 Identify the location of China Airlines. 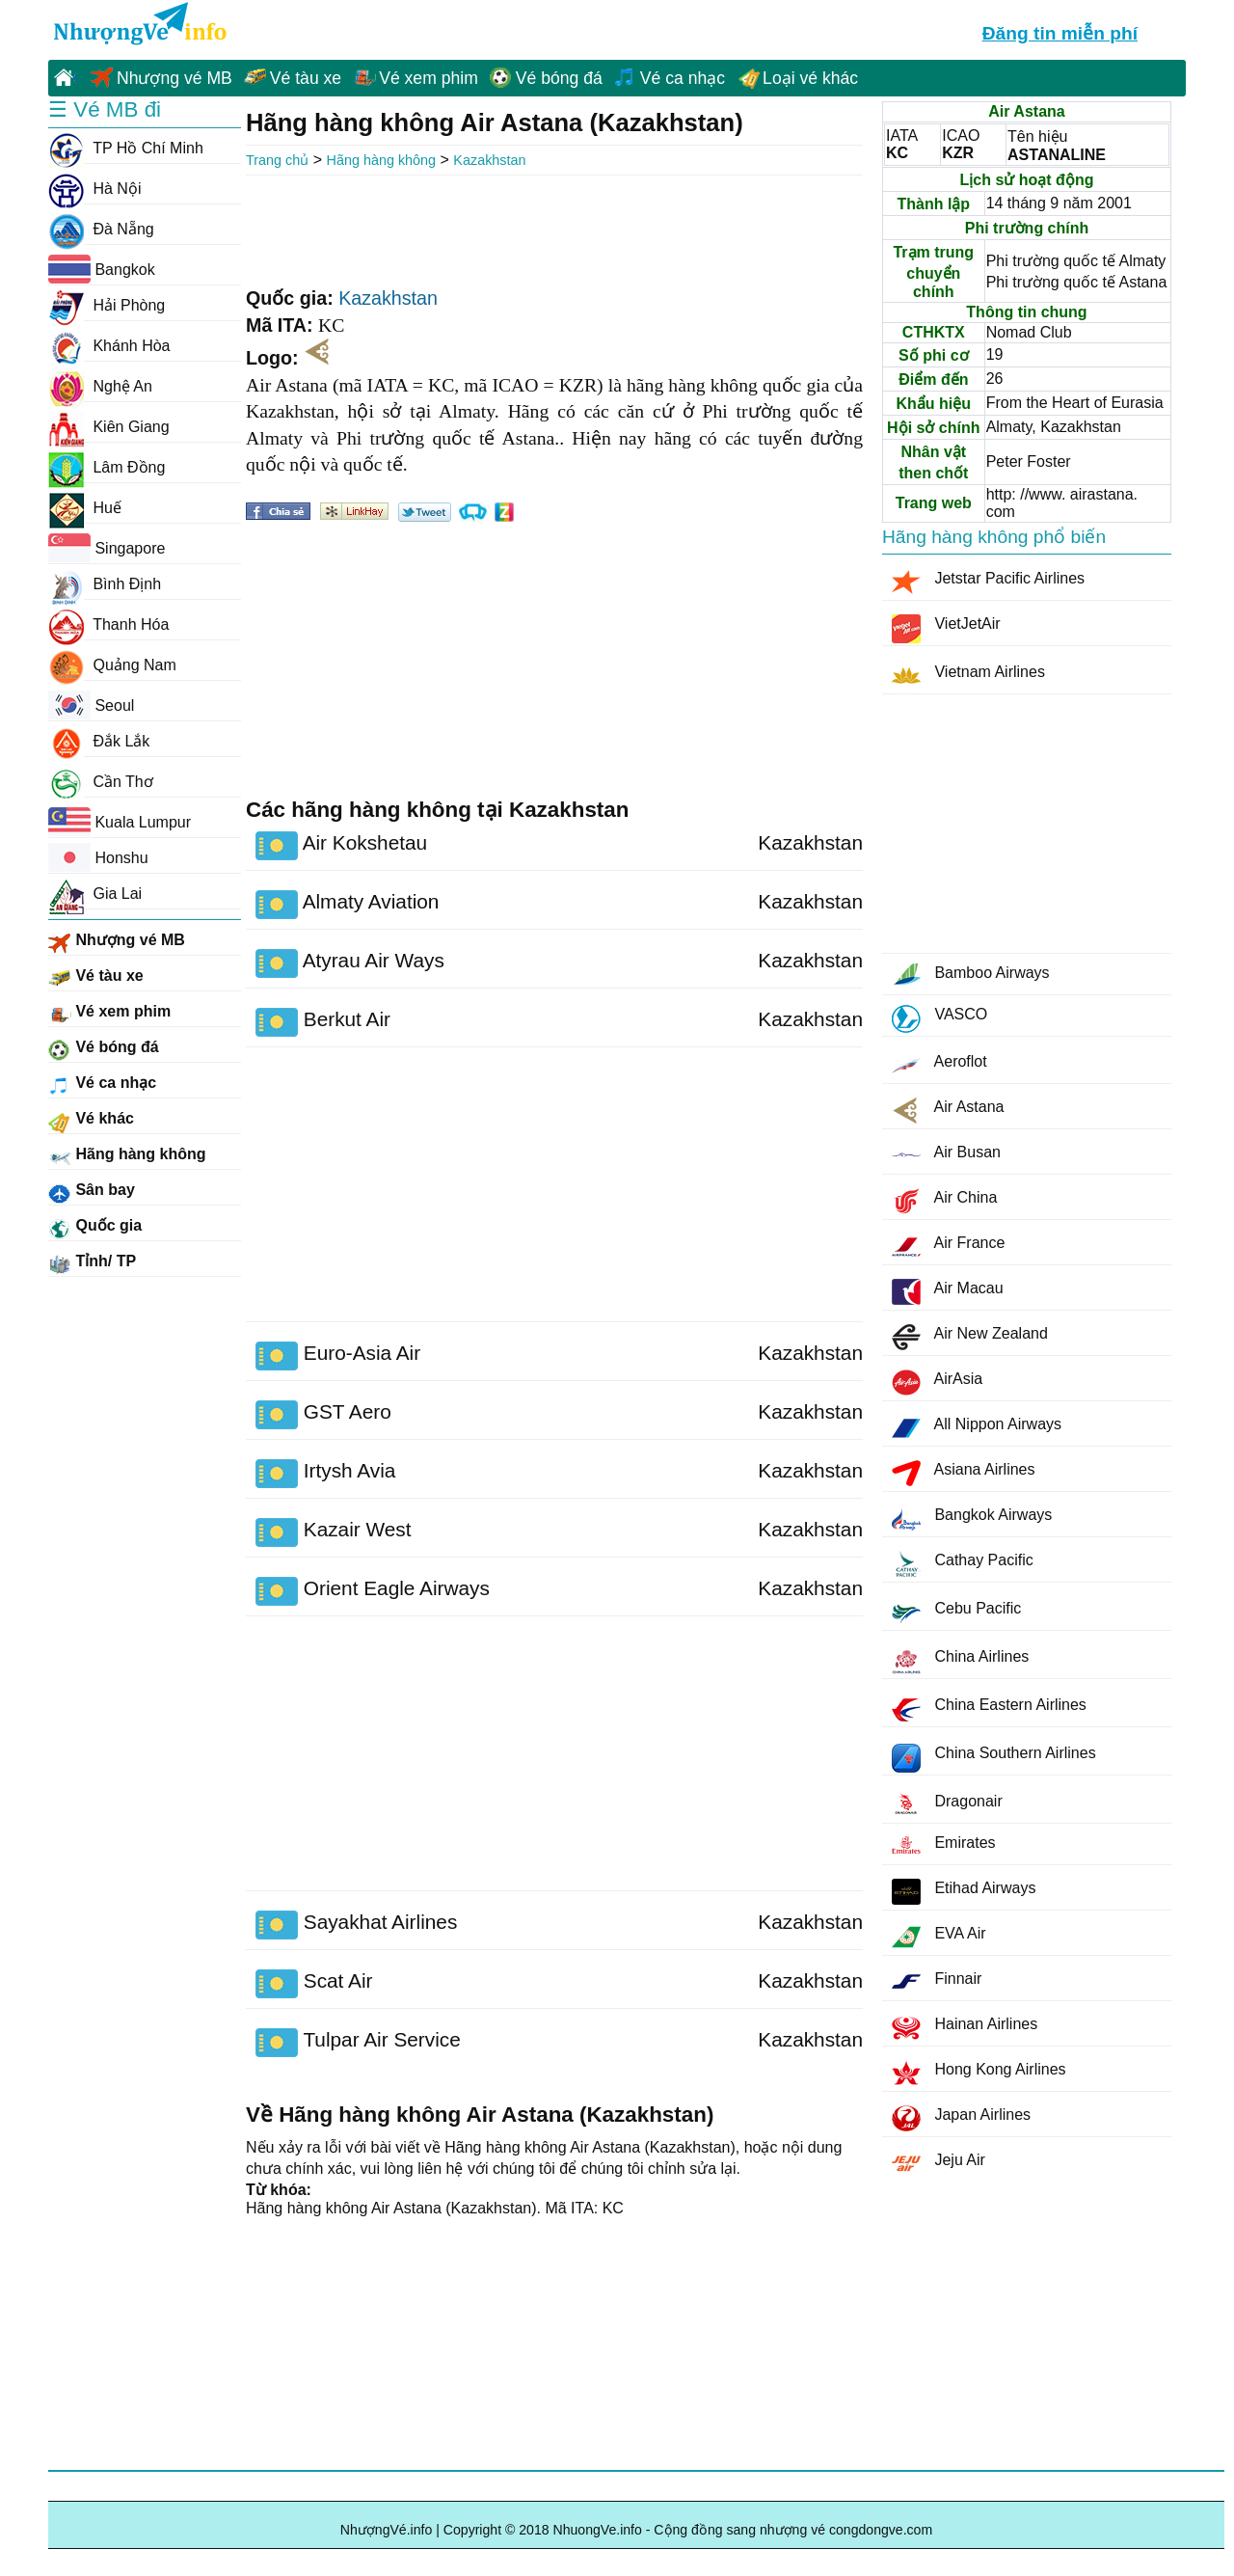
(960, 1661).